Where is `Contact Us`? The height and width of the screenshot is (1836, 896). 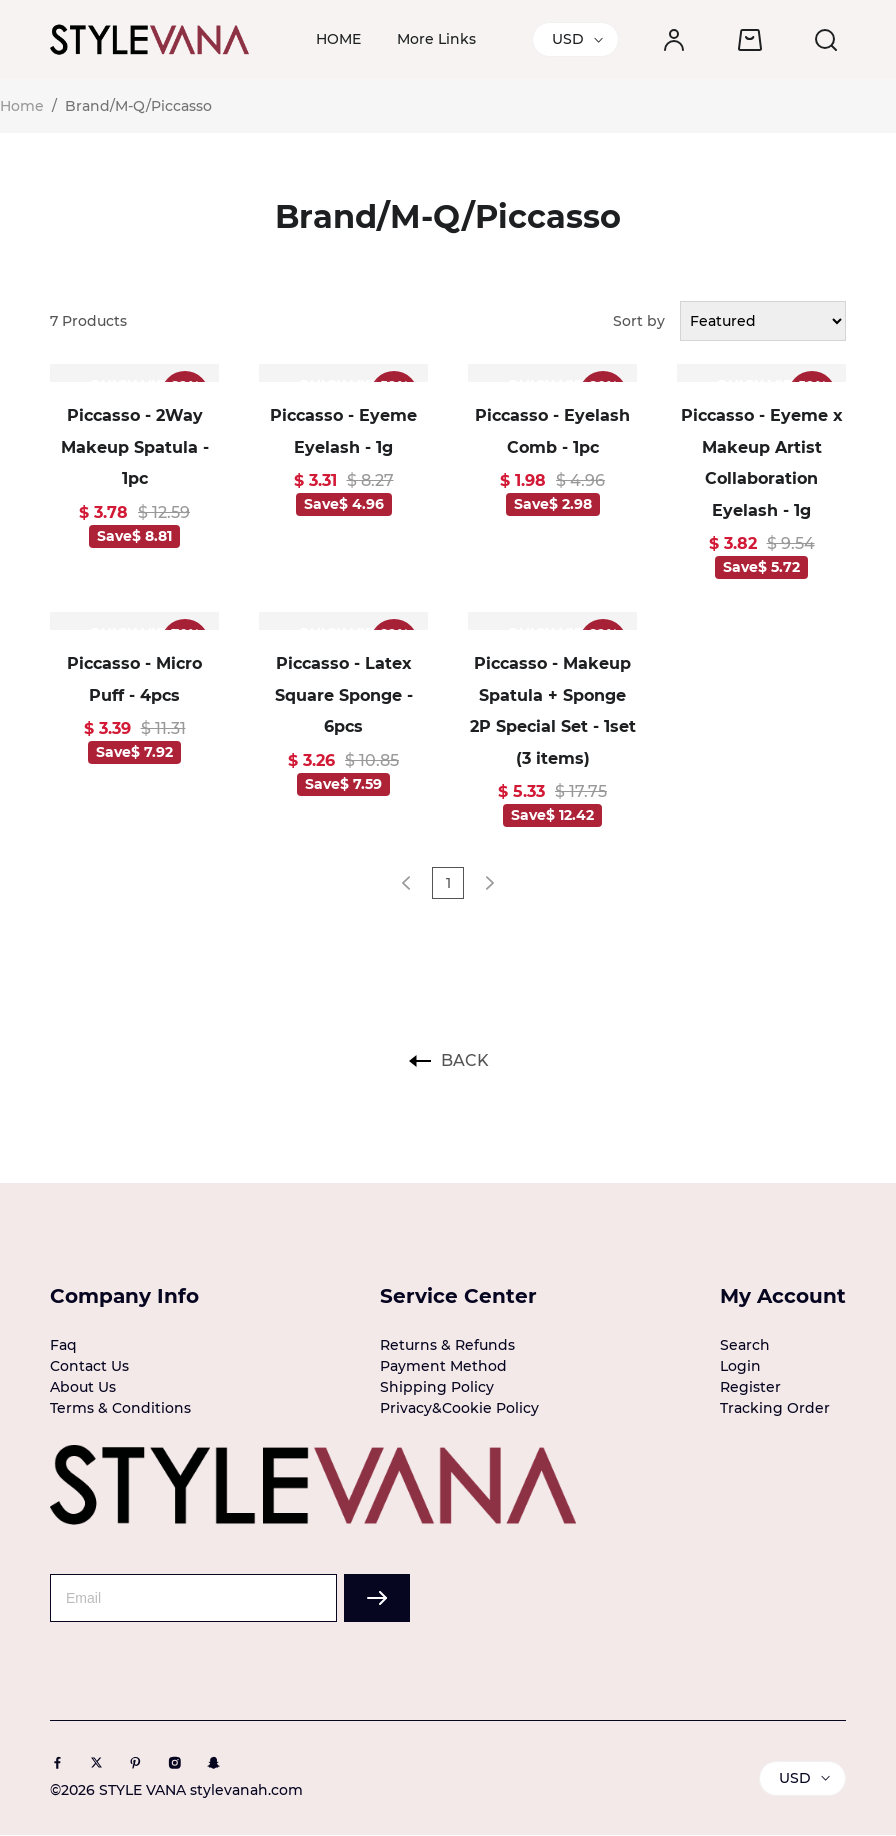
Contact Us is located at coordinates (89, 1366).